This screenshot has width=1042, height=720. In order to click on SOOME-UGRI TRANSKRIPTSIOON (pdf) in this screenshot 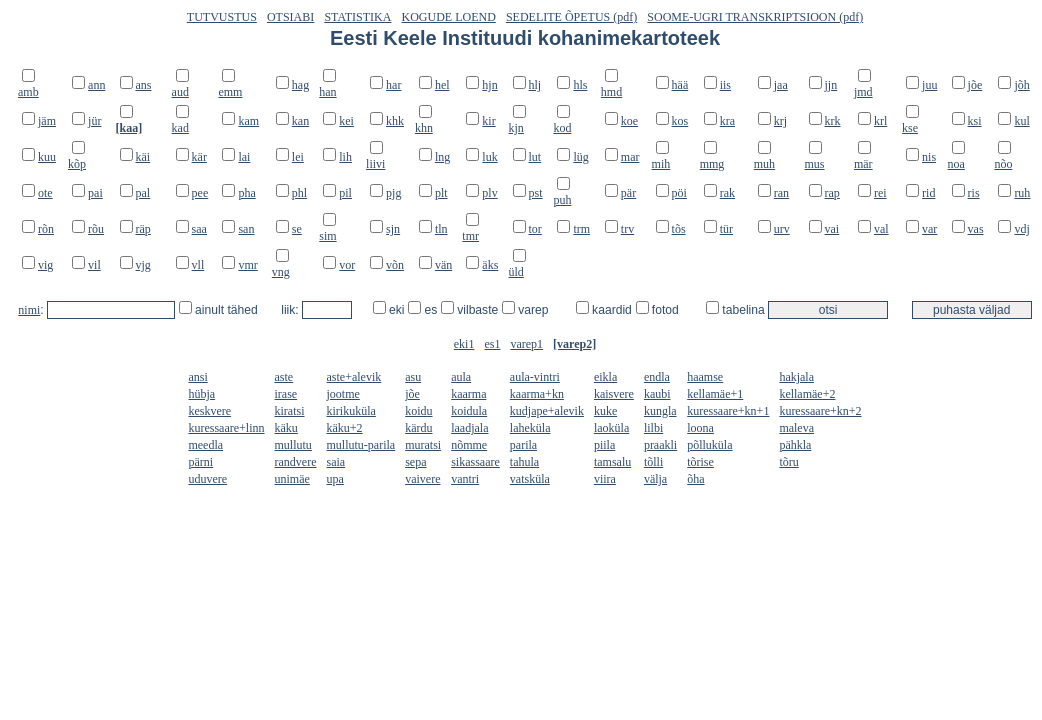, I will do `click(755, 17)`.